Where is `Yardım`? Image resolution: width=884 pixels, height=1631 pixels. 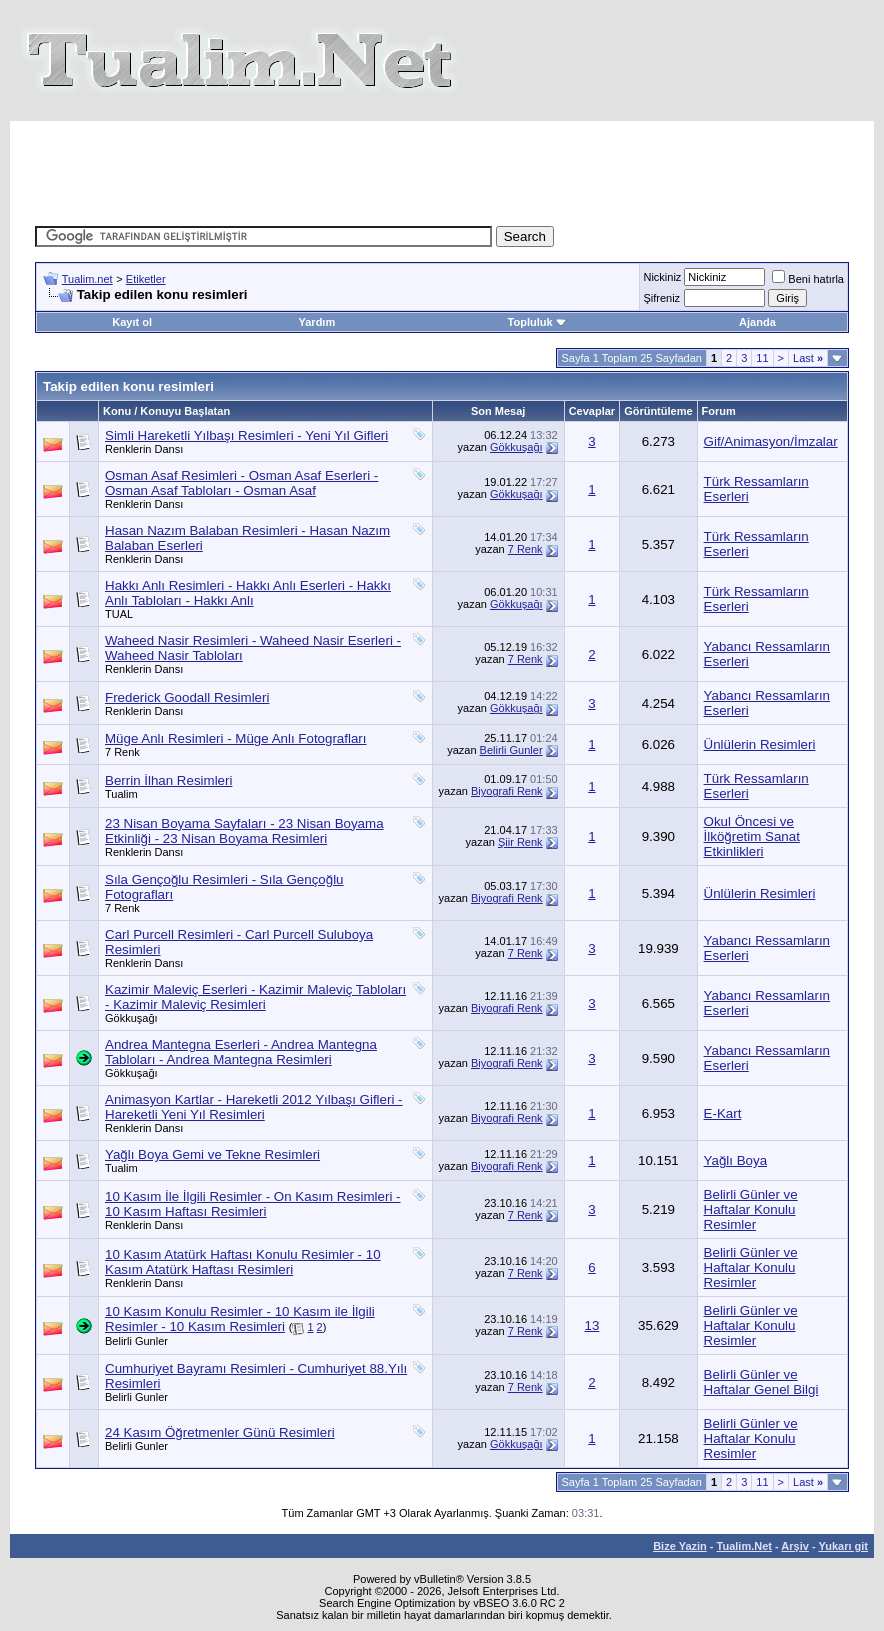
Yardım is located at coordinates (317, 322).